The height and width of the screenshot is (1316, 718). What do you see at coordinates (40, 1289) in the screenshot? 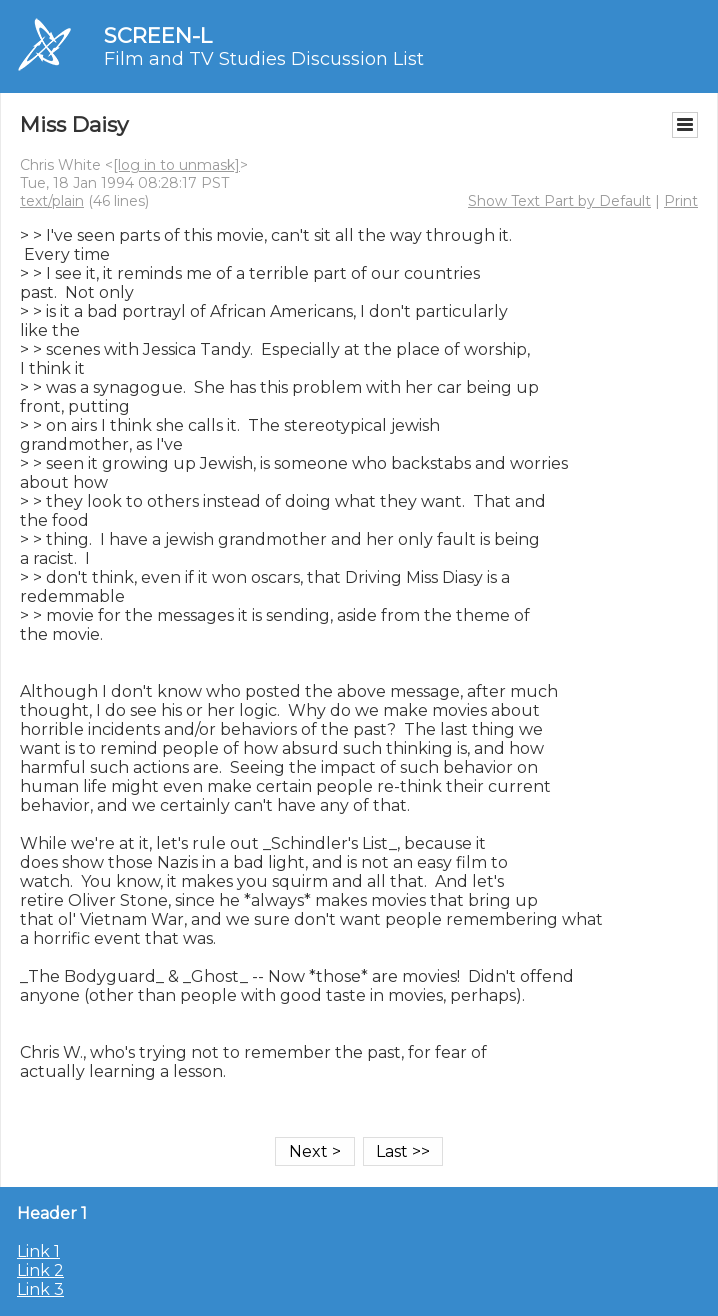
I see `Link 3` at bounding box center [40, 1289].